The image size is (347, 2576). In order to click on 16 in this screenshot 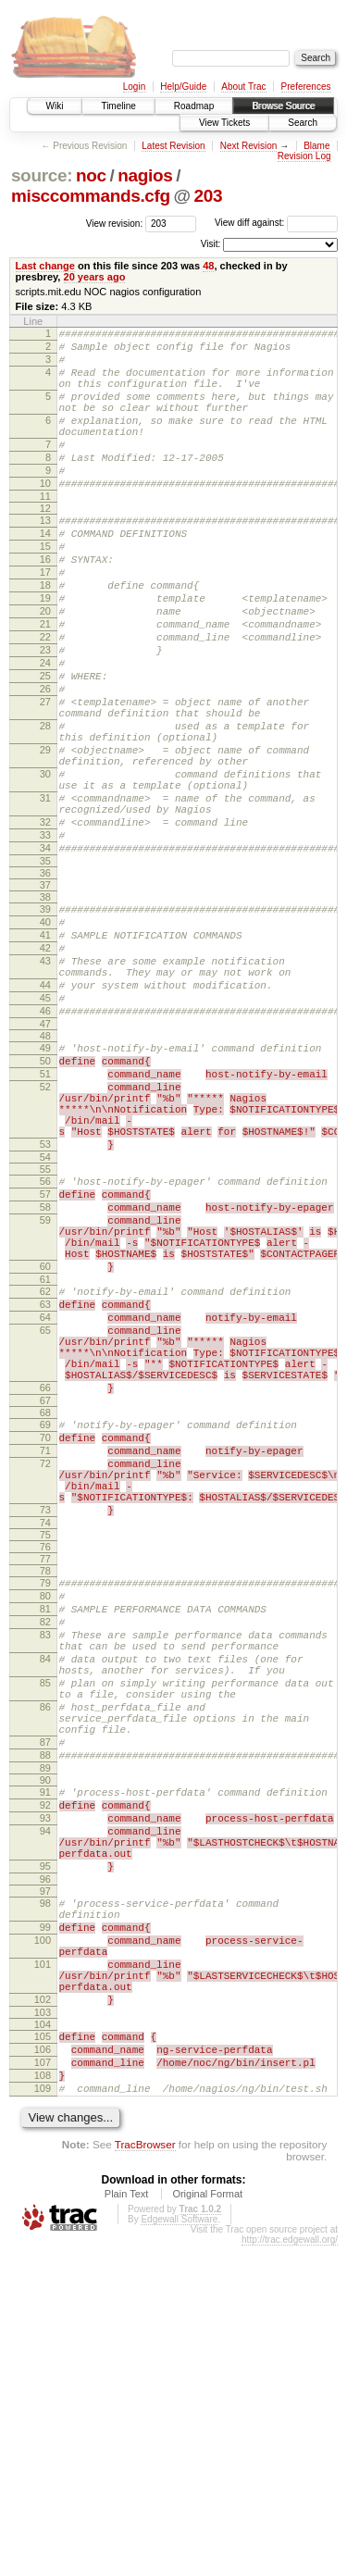, I will do `click(45, 603)`.